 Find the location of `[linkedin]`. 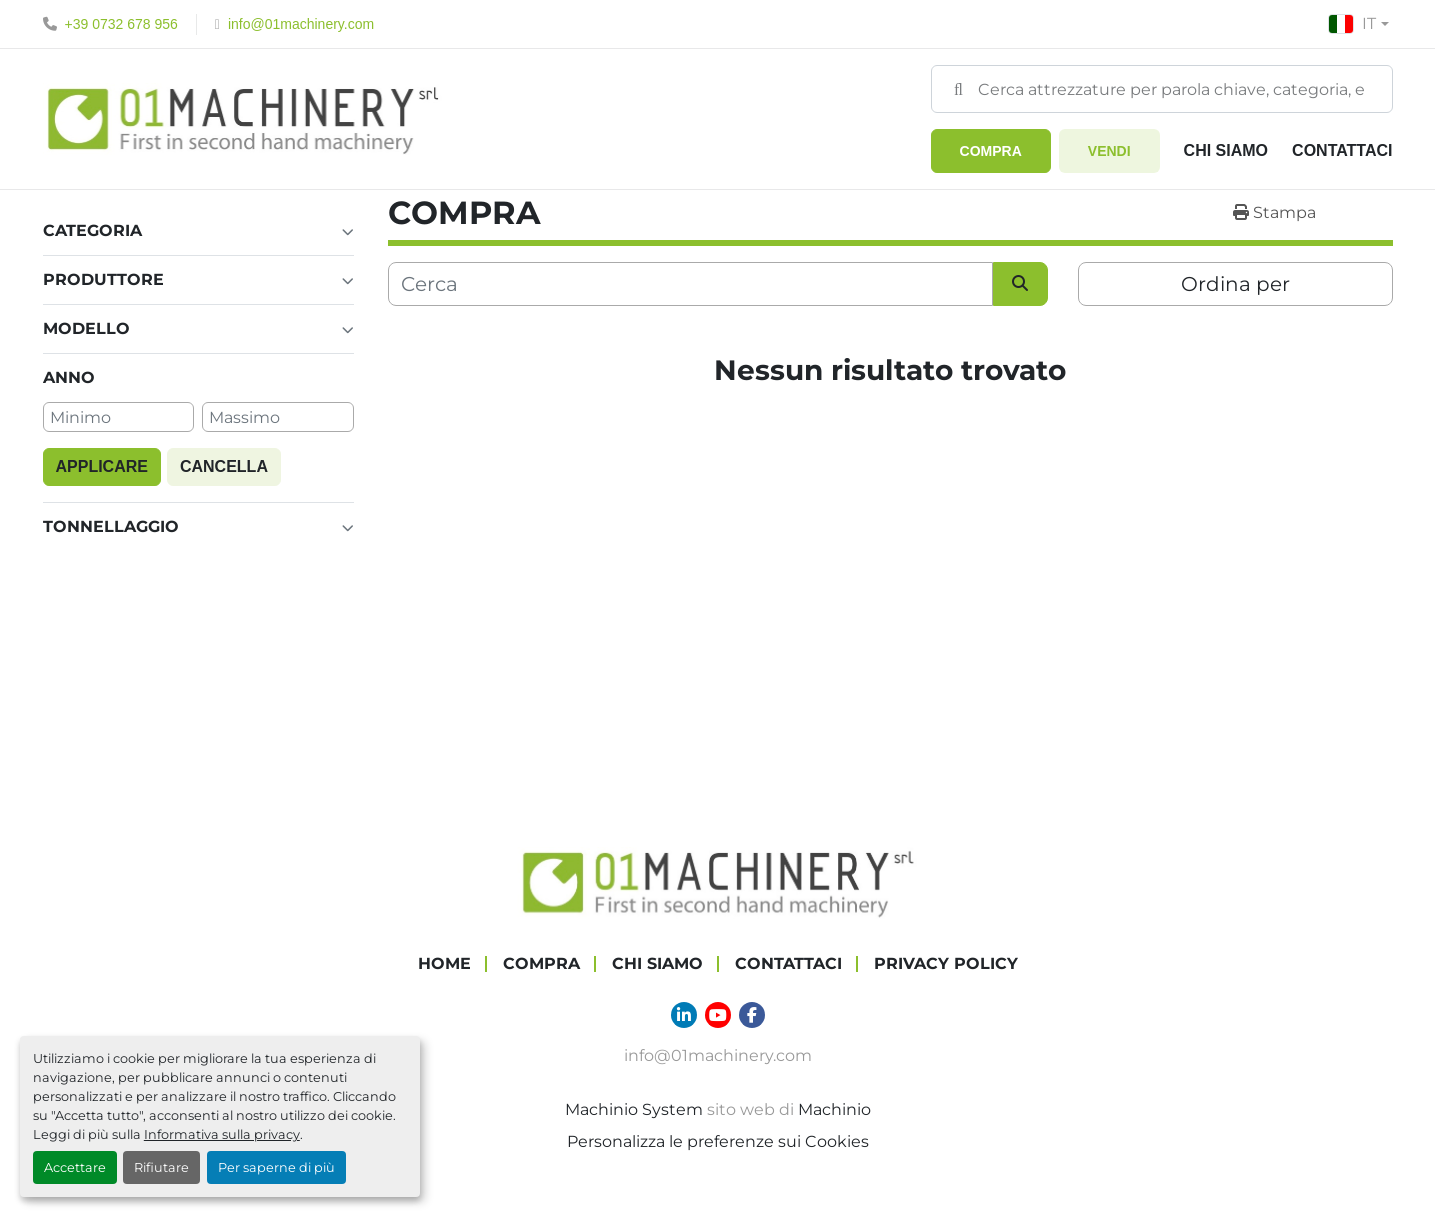

[linkedin] is located at coordinates (684, 1014).